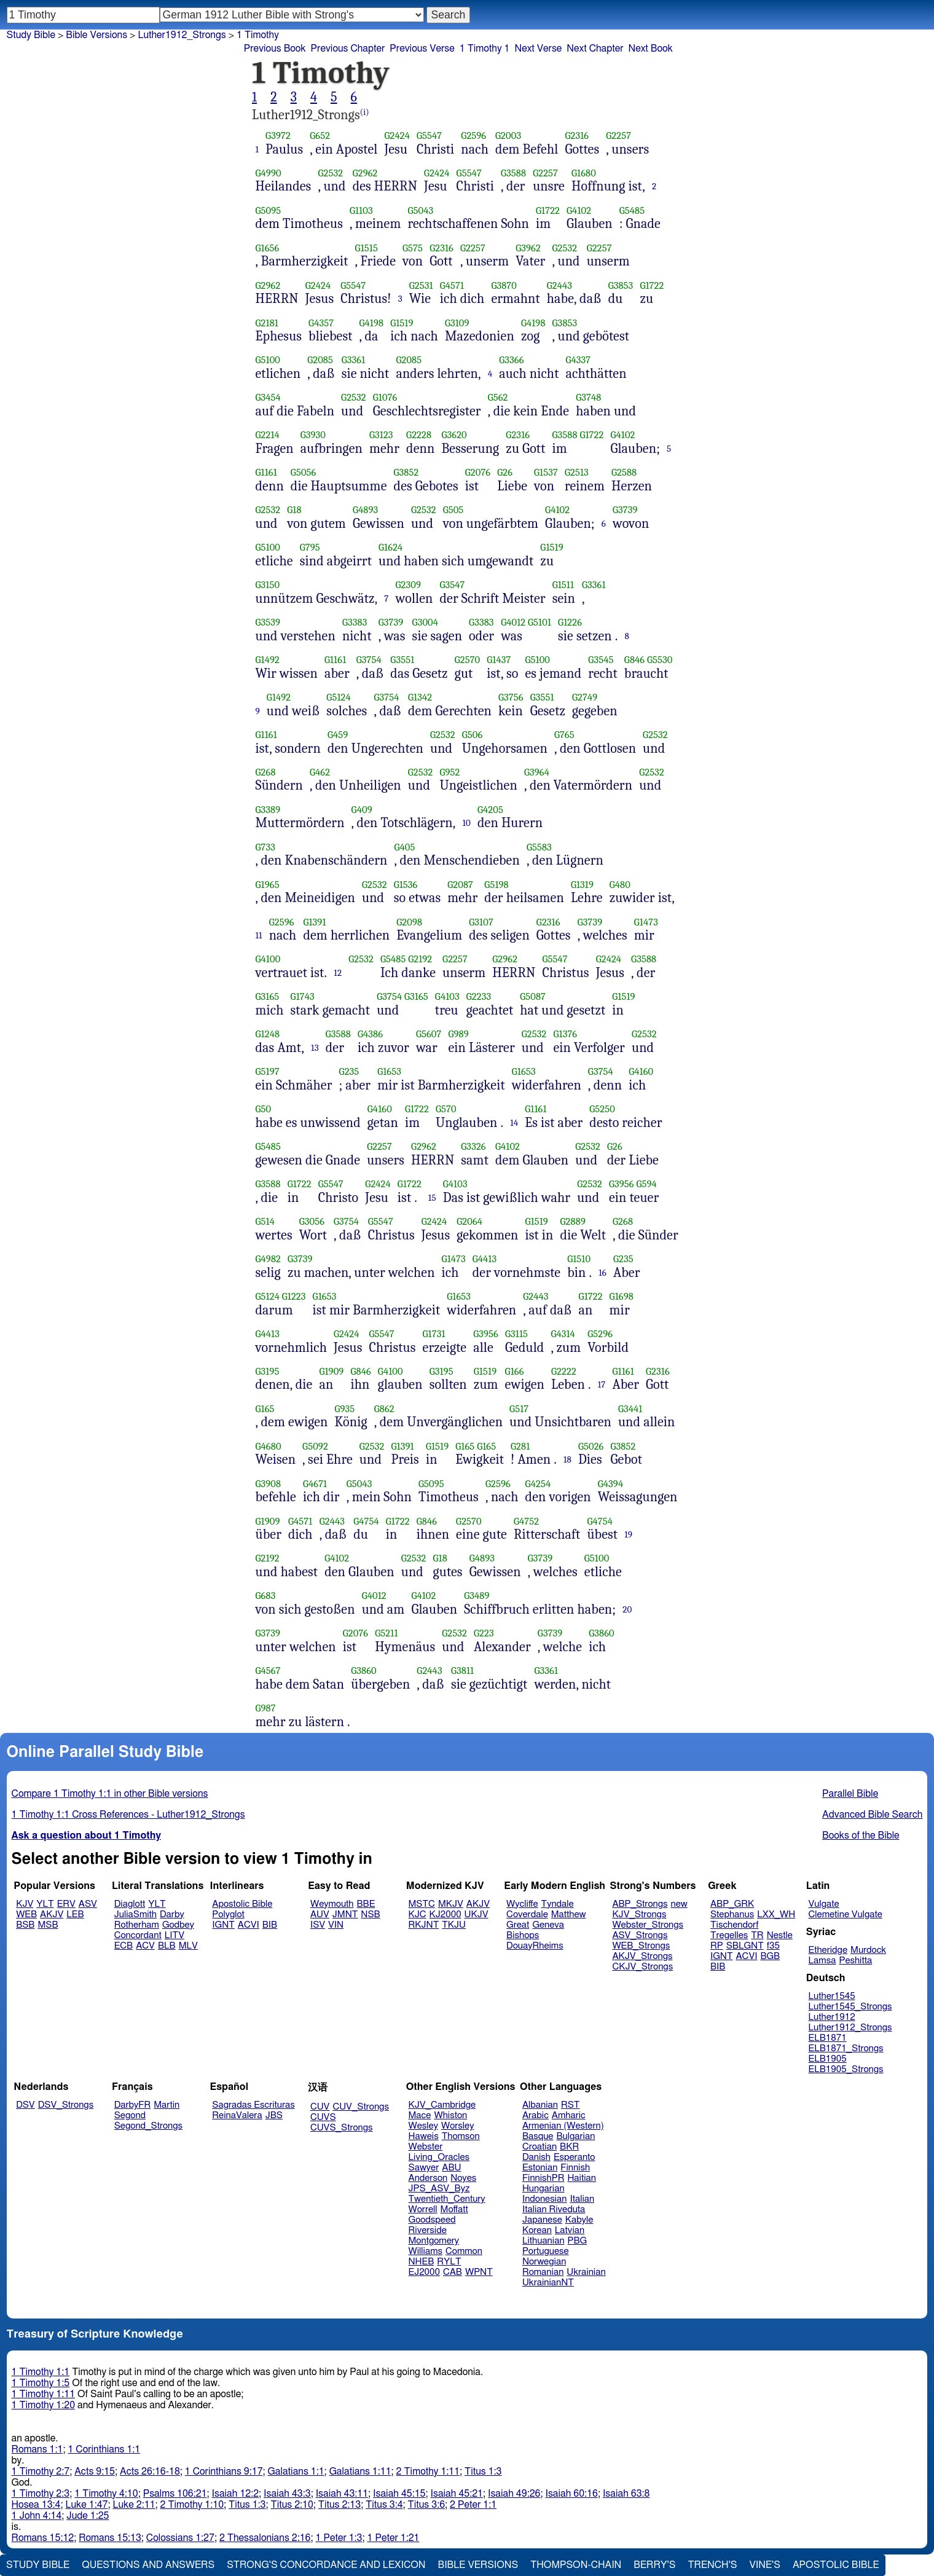 This screenshot has width=934, height=2576. Describe the element at coordinates (776, 1914) in the screenshot. I see `LXX_WH` at that location.